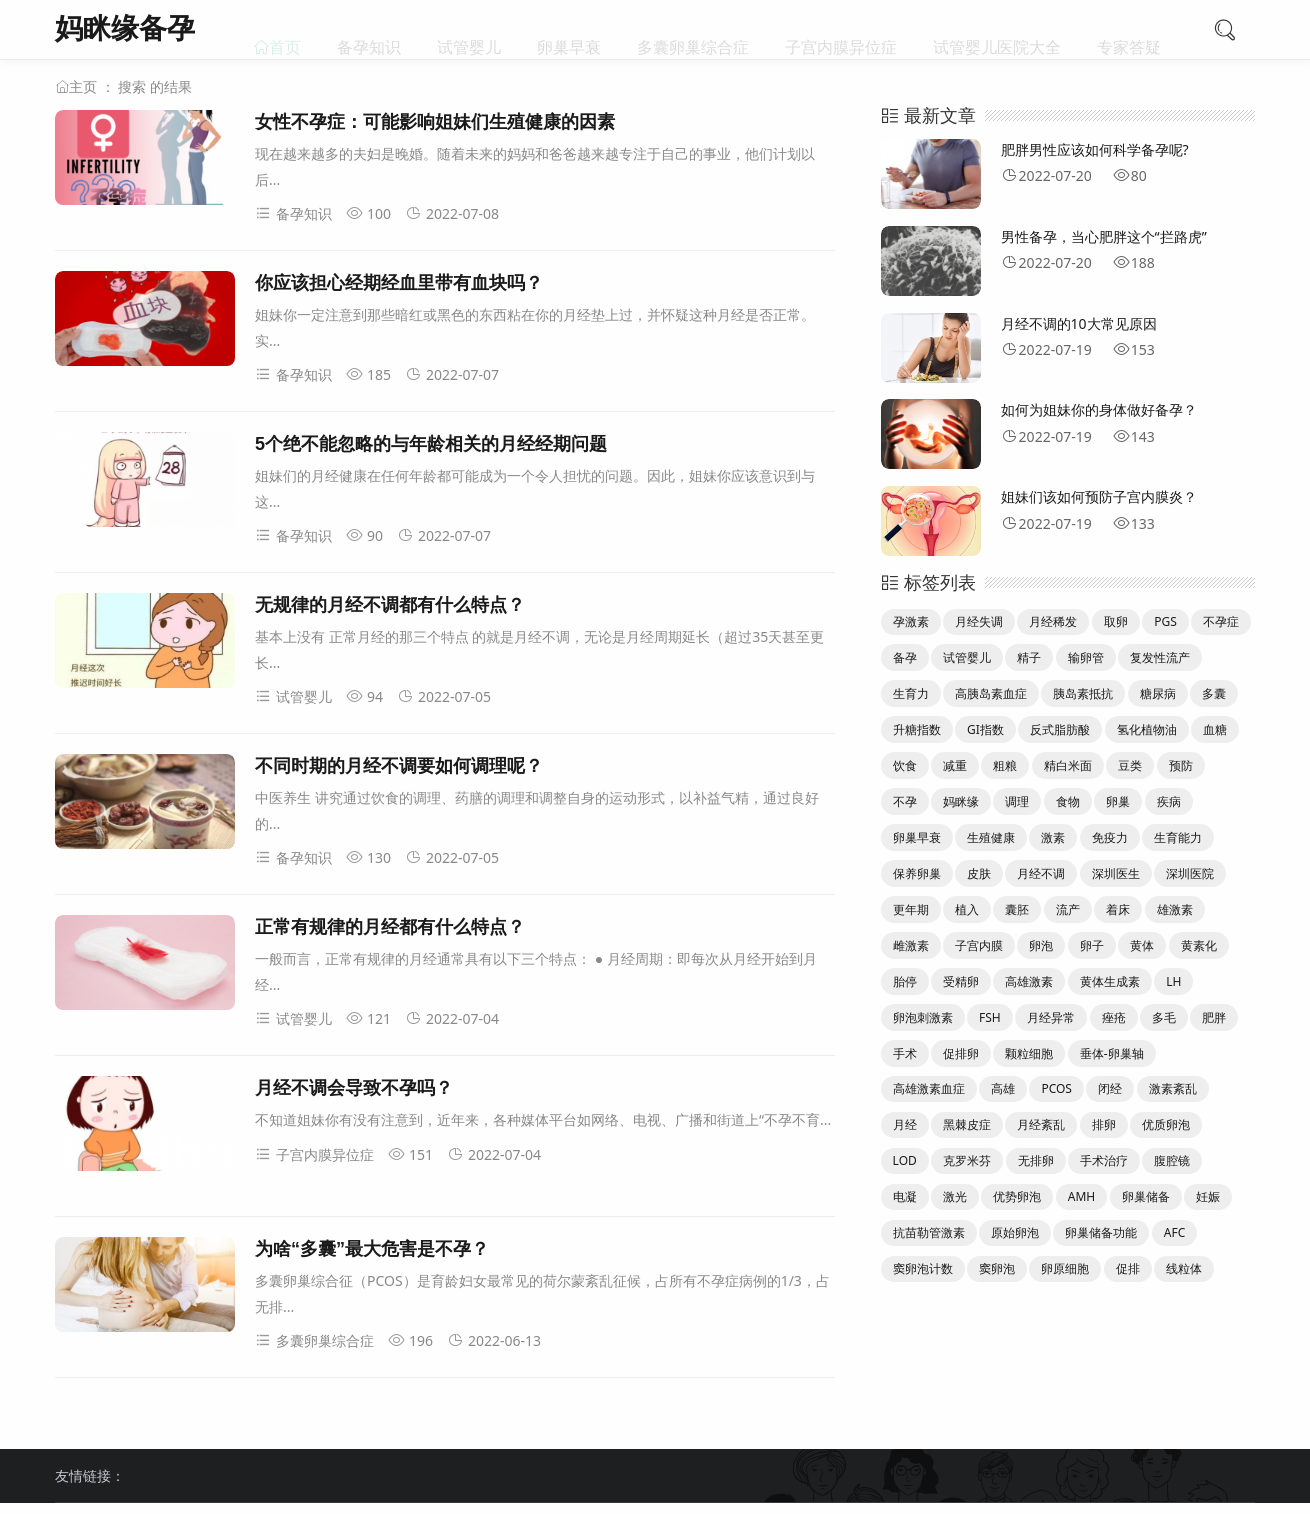 This screenshot has height=1514, width=1310. What do you see at coordinates (399, 766) in the screenshot?
I see `不同时期的月经不调要如何调理呢？` at bounding box center [399, 766].